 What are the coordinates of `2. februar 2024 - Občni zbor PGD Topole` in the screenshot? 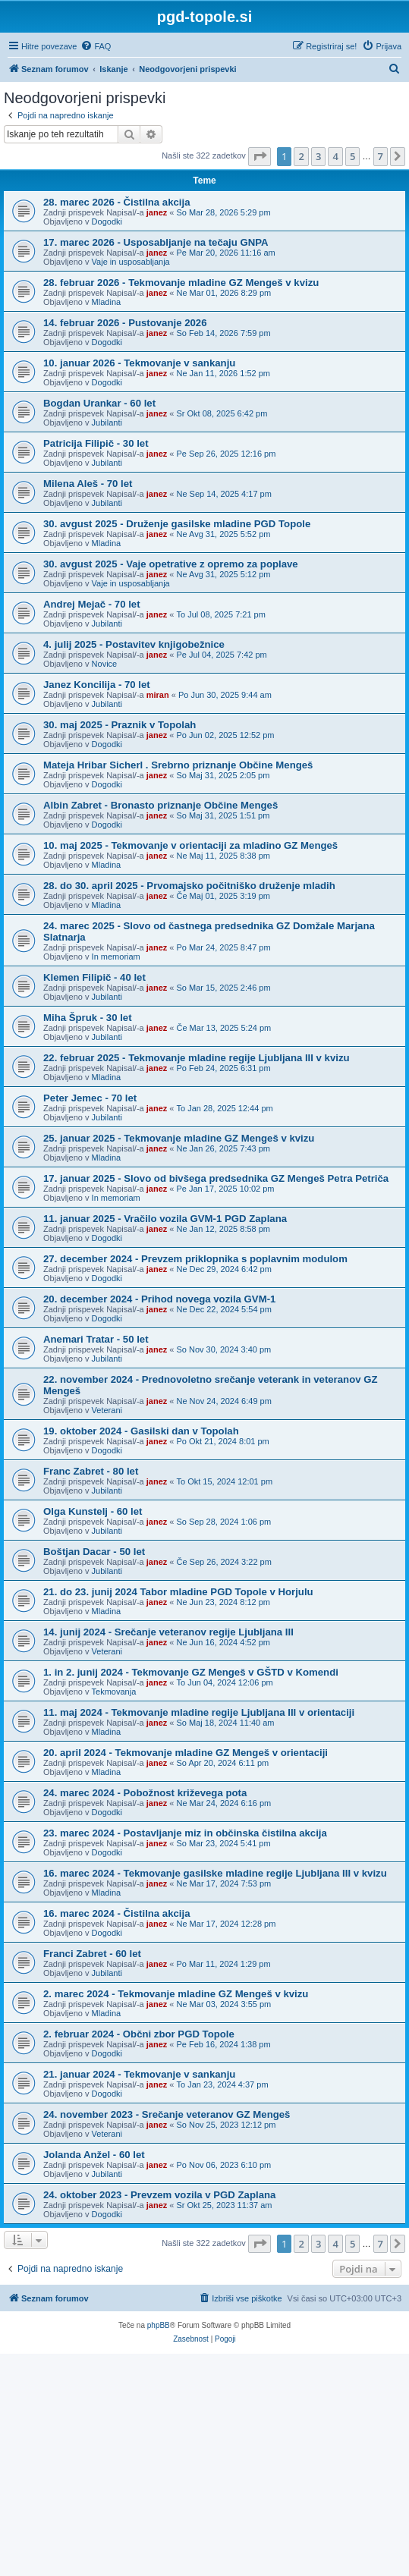 It's located at (138, 2034).